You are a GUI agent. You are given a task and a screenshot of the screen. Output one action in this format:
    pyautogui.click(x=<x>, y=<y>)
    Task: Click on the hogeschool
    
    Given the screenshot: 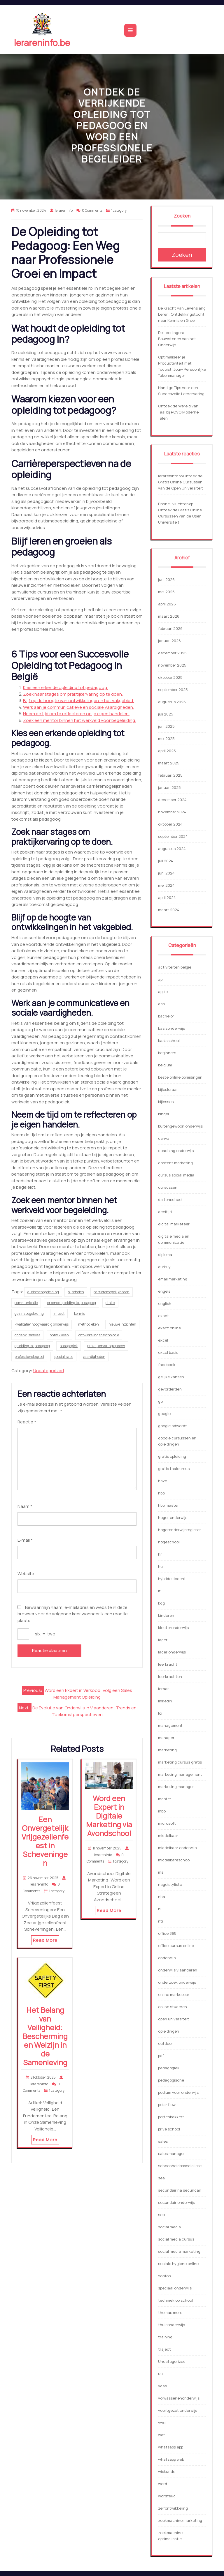 What is the action you would take?
    pyautogui.click(x=169, y=1542)
    